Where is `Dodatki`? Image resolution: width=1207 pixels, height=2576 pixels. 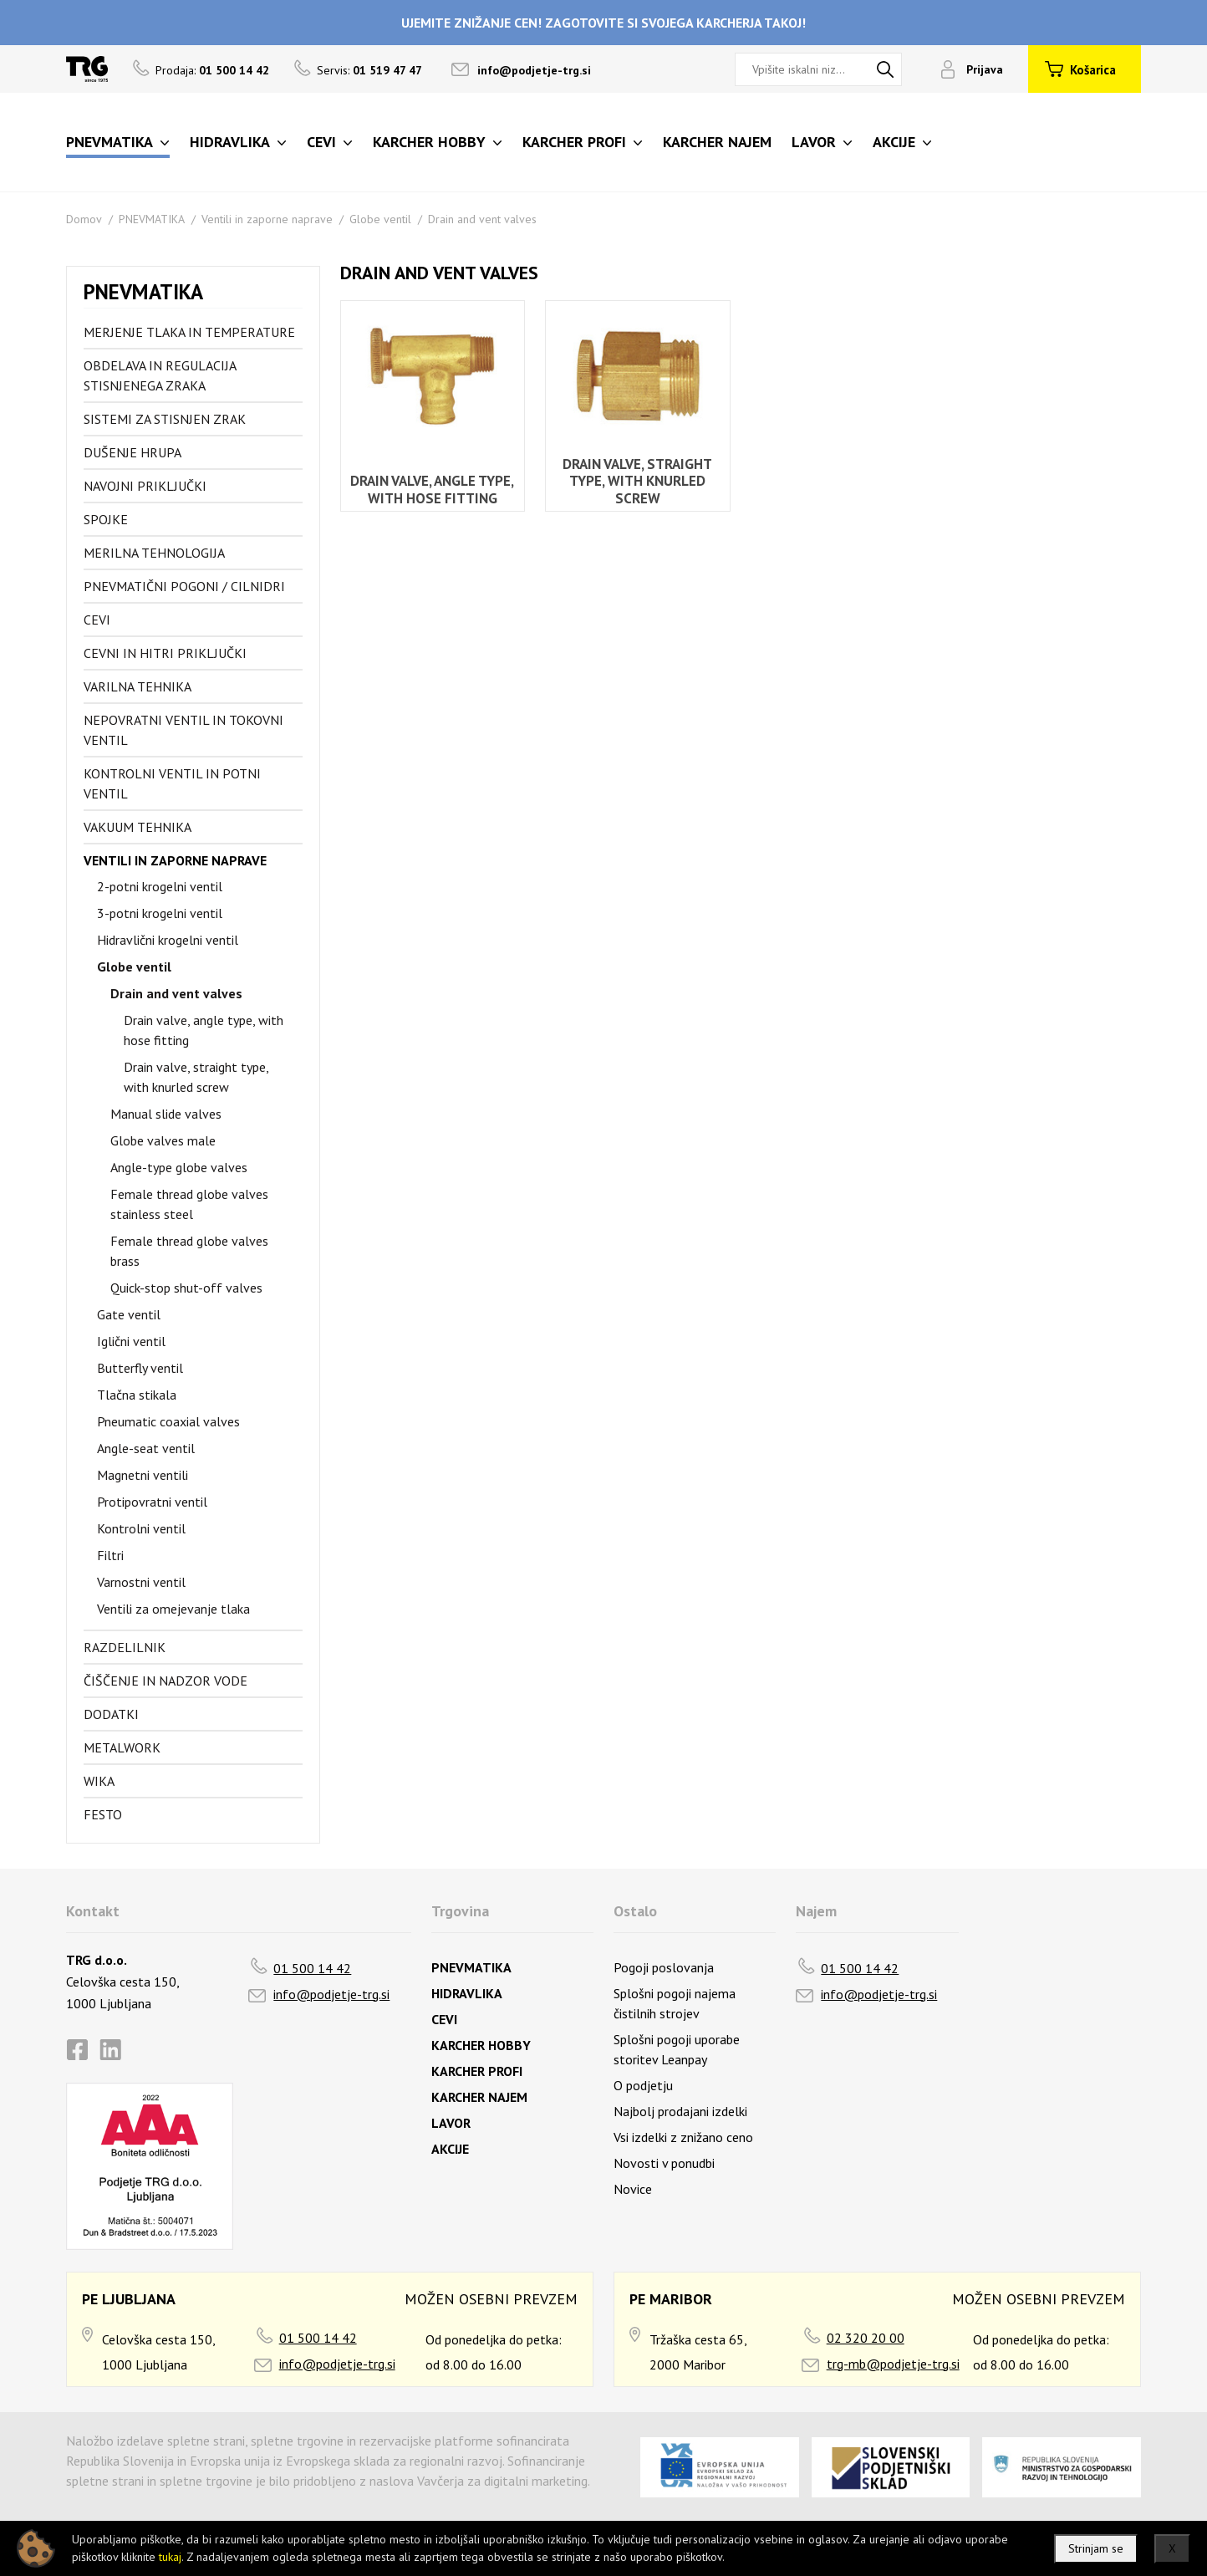 Dodatki is located at coordinates (111, 1714).